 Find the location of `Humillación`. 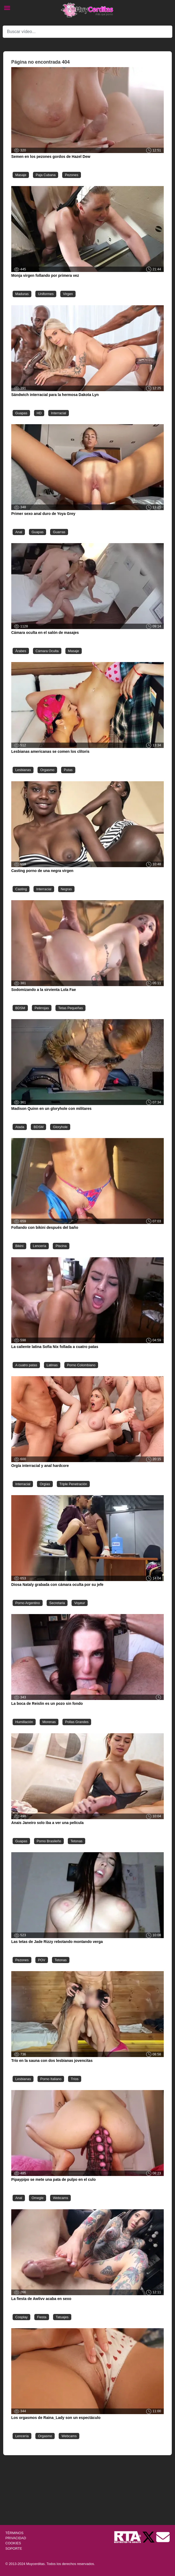

Humillación is located at coordinates (24, 1722).